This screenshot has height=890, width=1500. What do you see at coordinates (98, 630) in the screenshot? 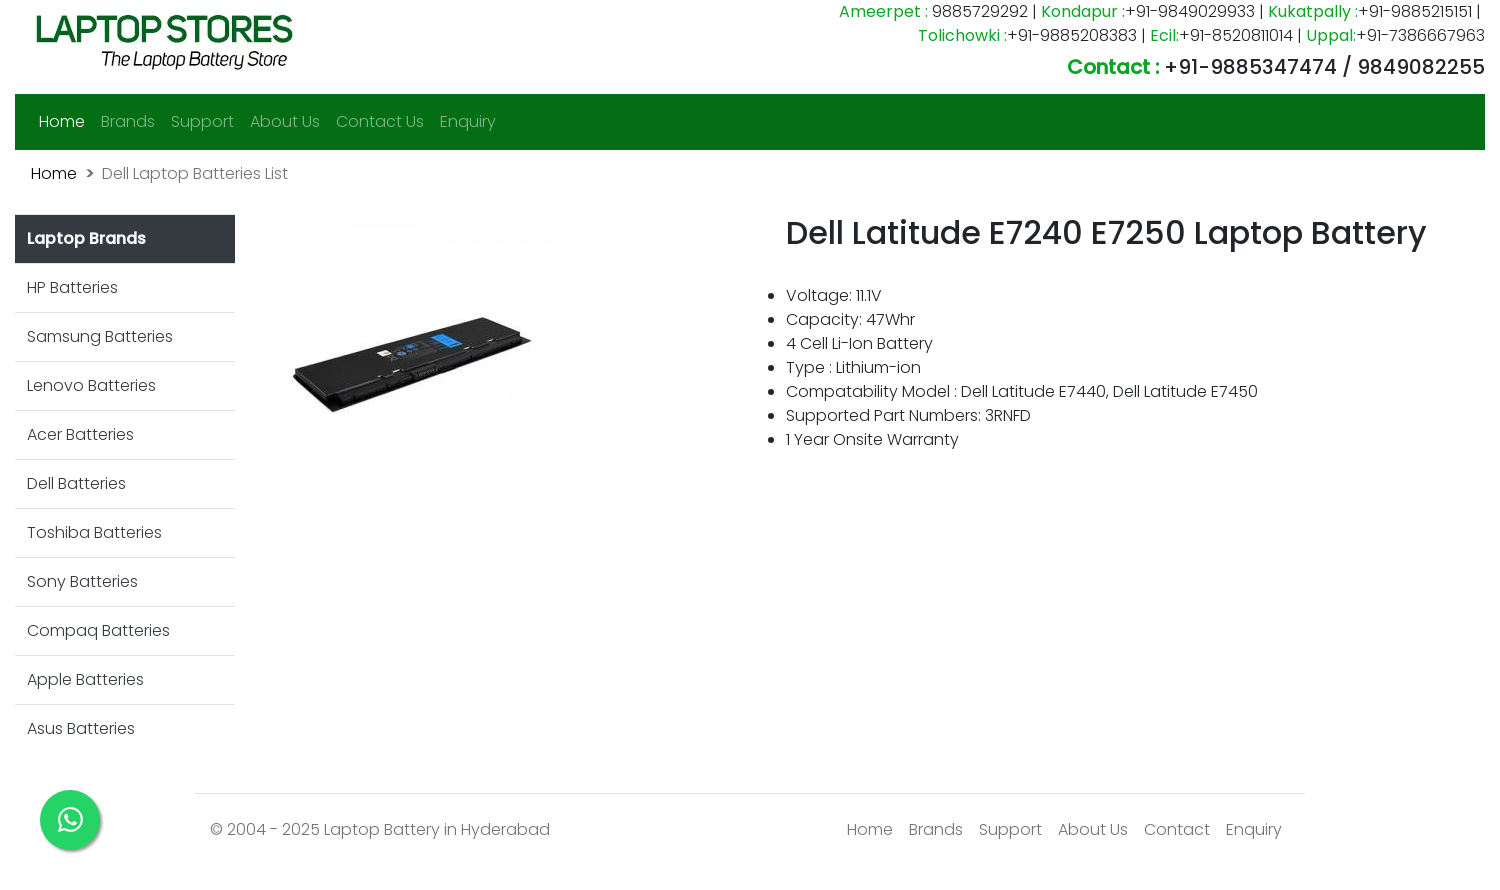
I see `Compaq Batteries` at bounding box center [98, 630].